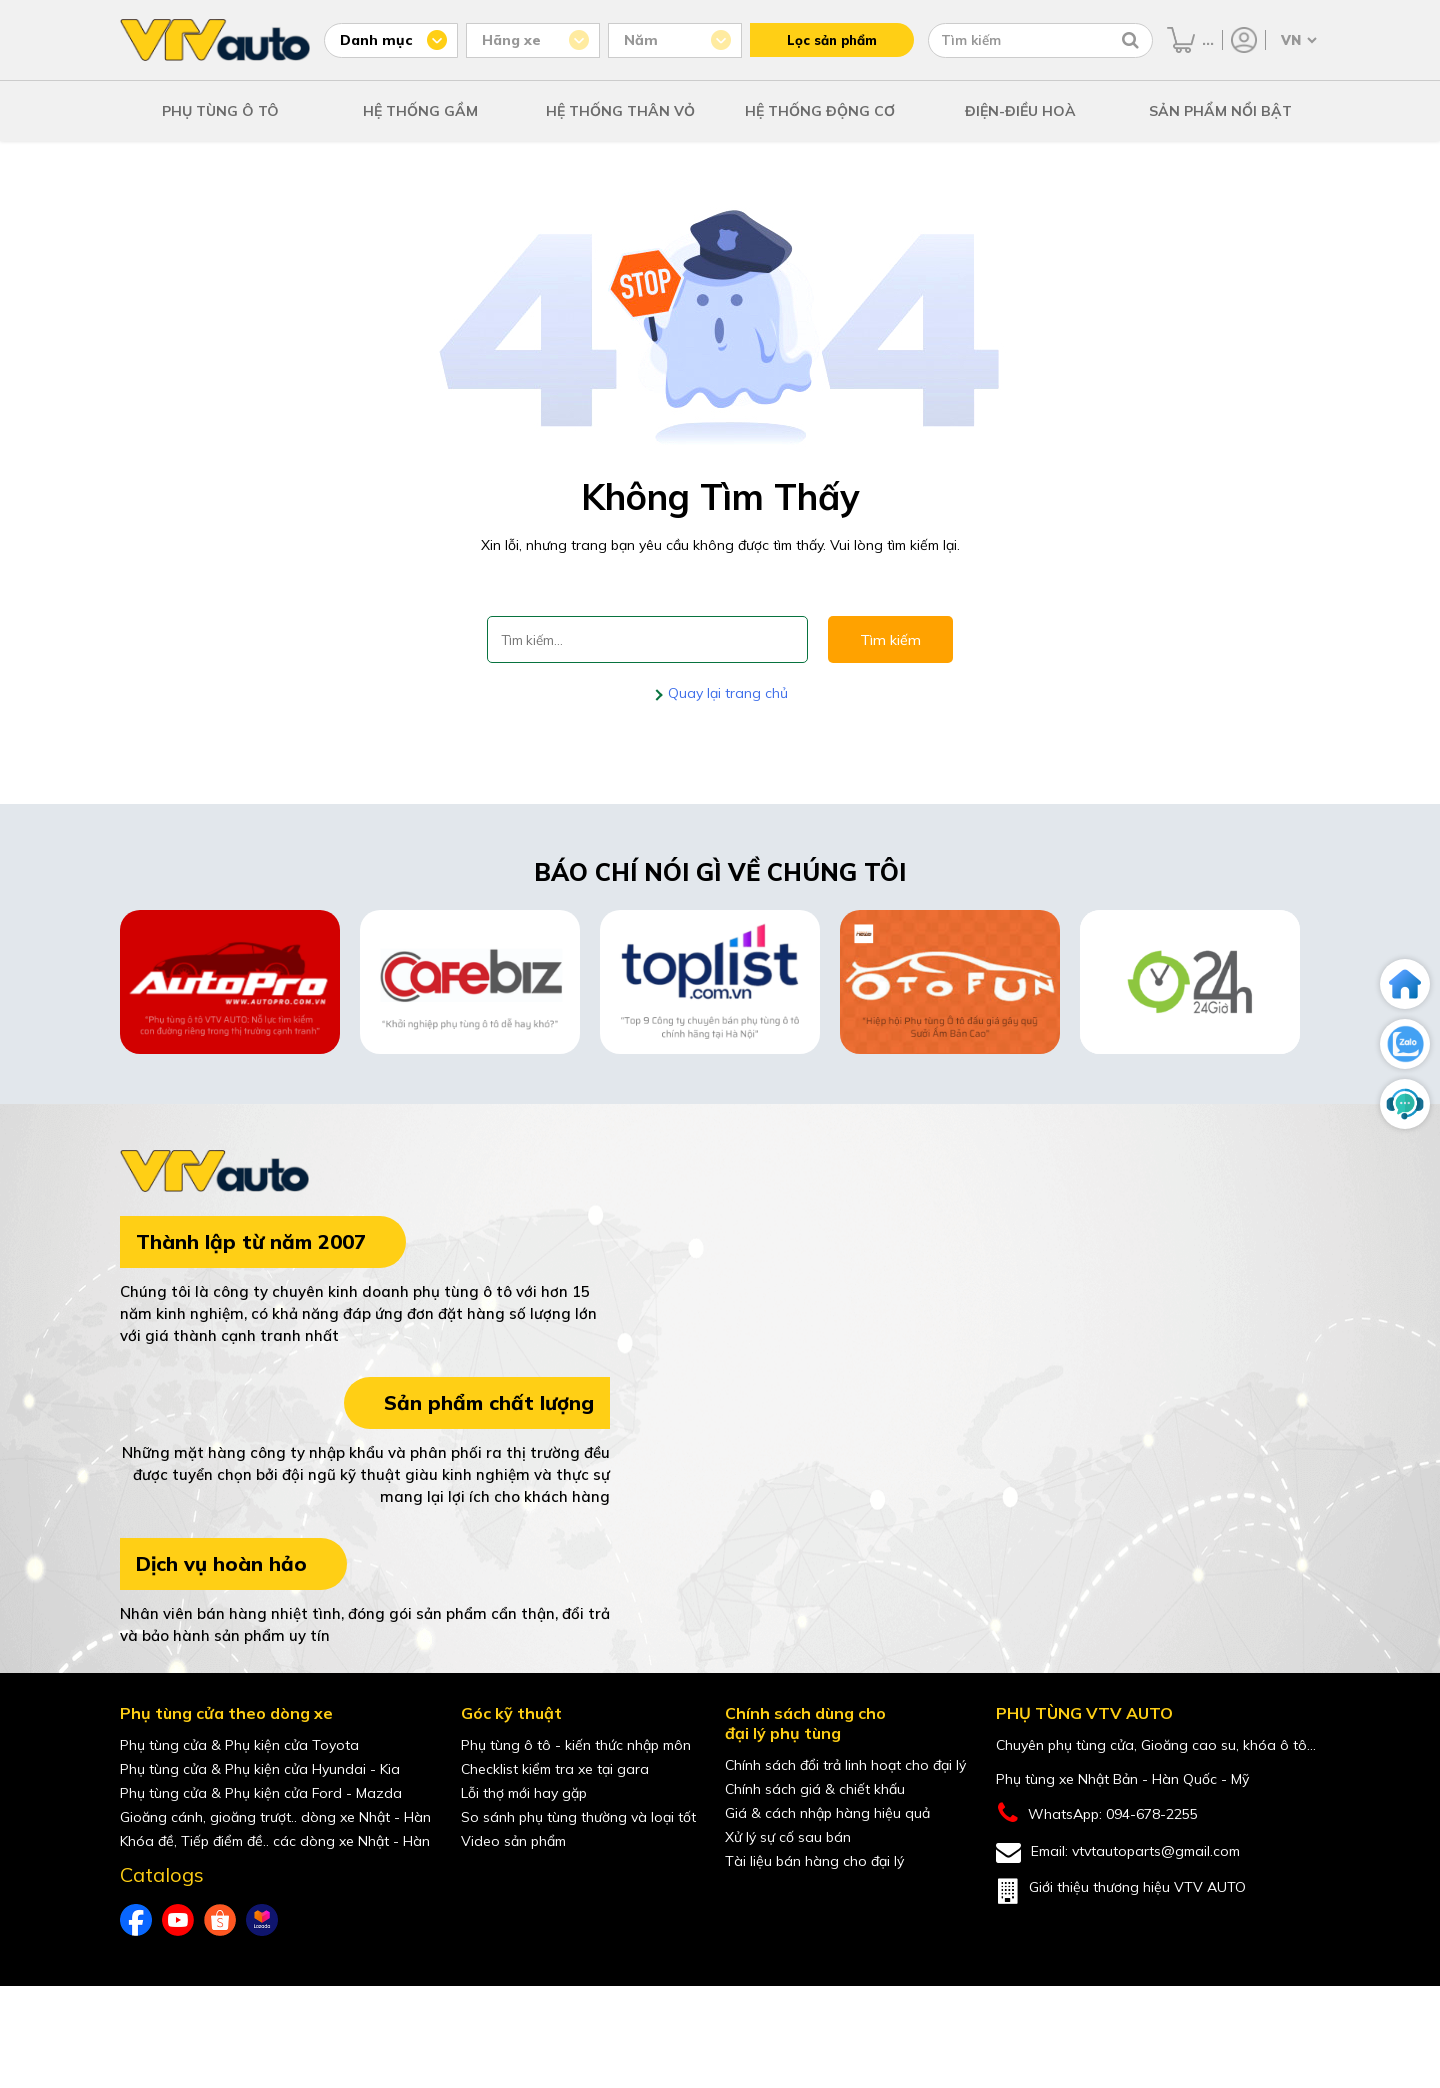 The image size is (1440, 2088). Describe the element at coordinates (275, 1841) in the screenshot. I see `Khóa đề, Tiếp điểm đề.. các dòng xe Nhật - Hàn` at that location.